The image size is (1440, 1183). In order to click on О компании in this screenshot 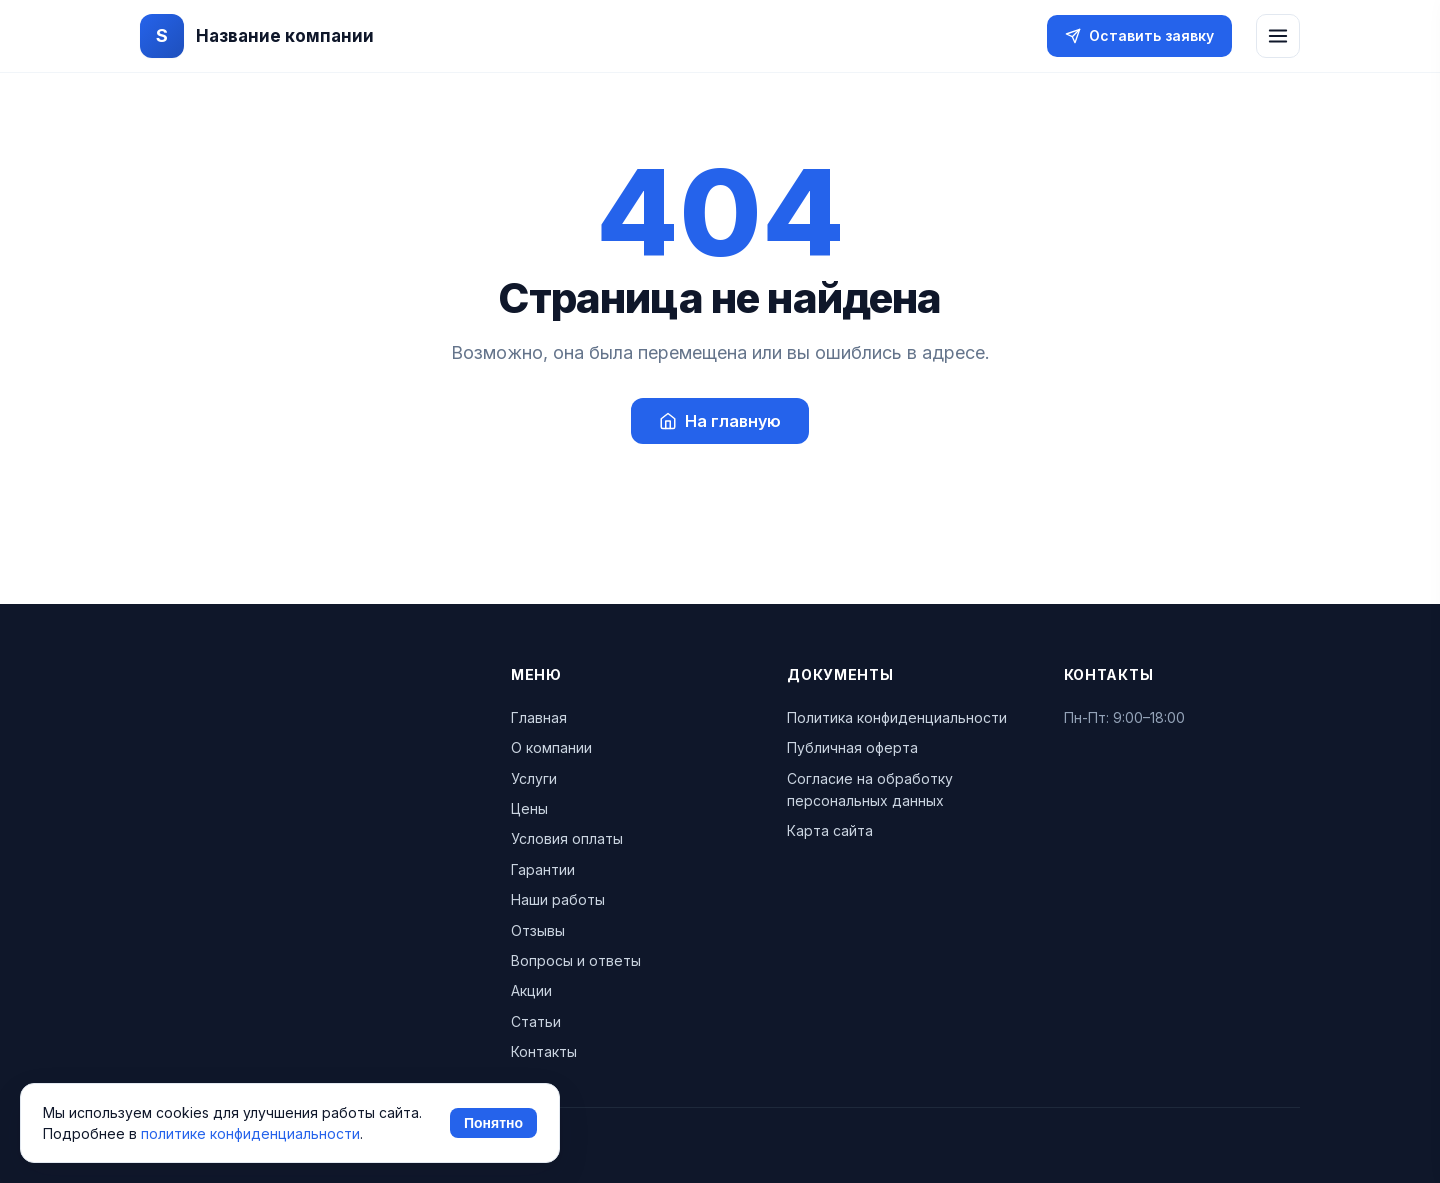, I will do `click(551, 747)`.